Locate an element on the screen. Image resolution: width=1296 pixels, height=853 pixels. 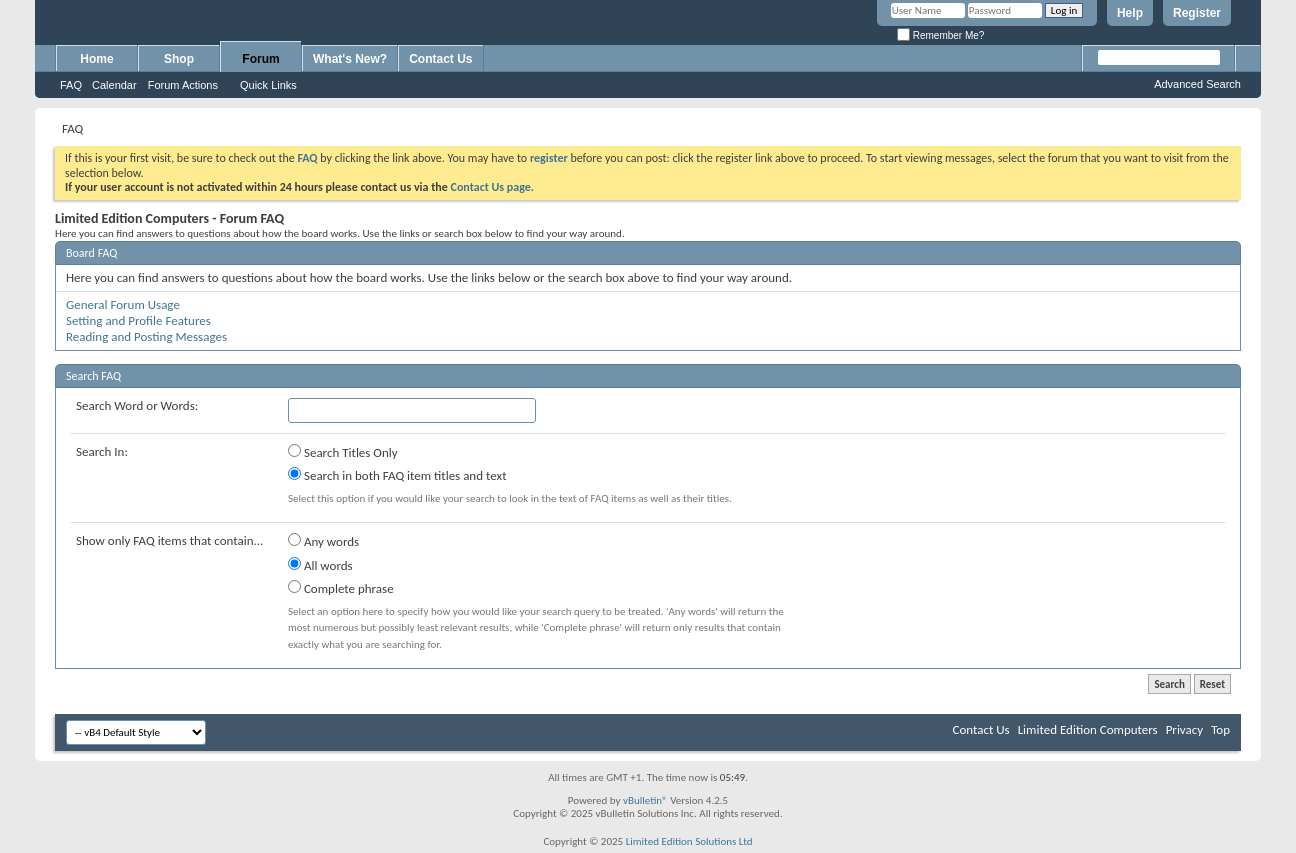
Search Titles Only is located at coordinates (343, 452).